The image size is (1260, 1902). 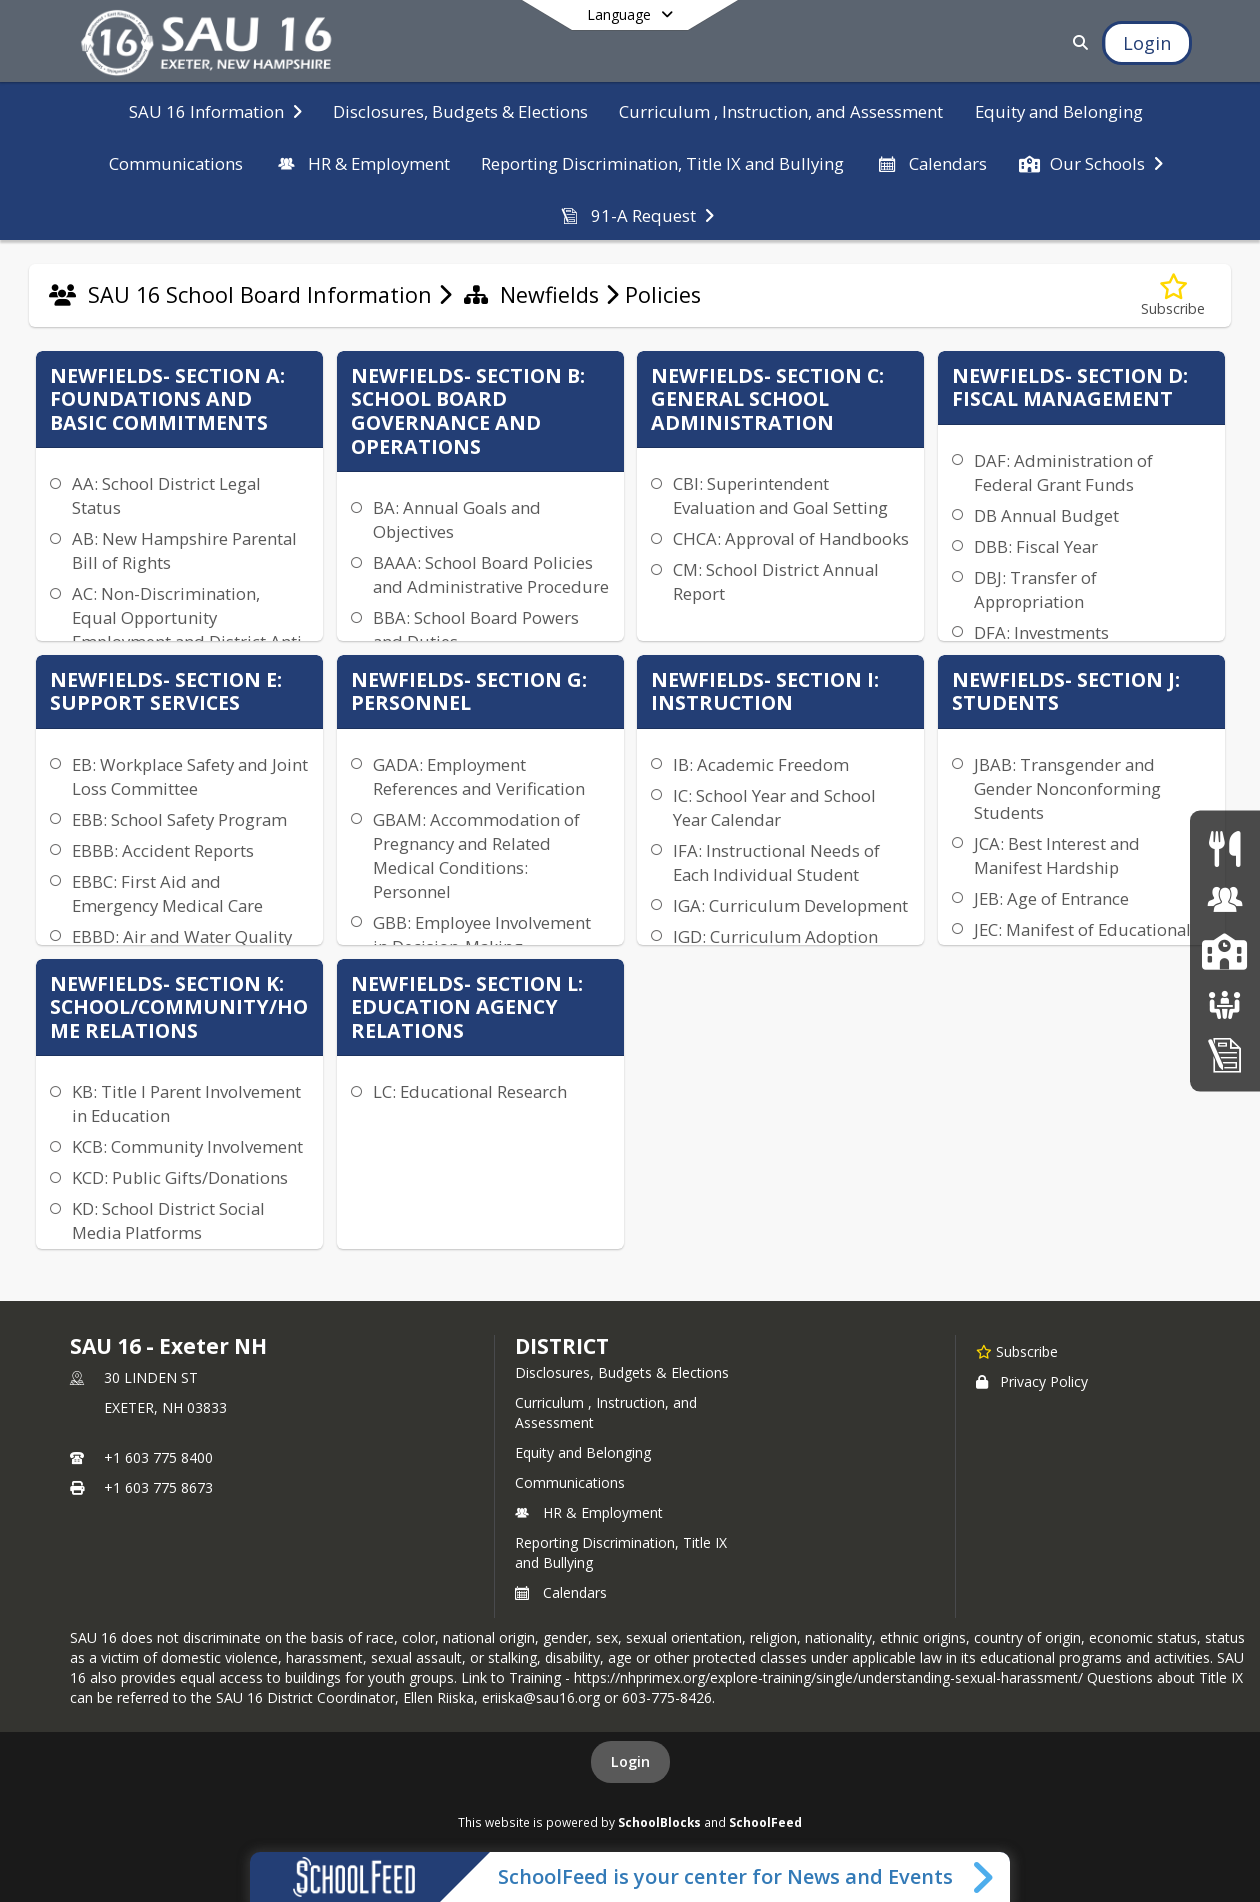 I want to click on [menuitem], so click(x=215, y=110).